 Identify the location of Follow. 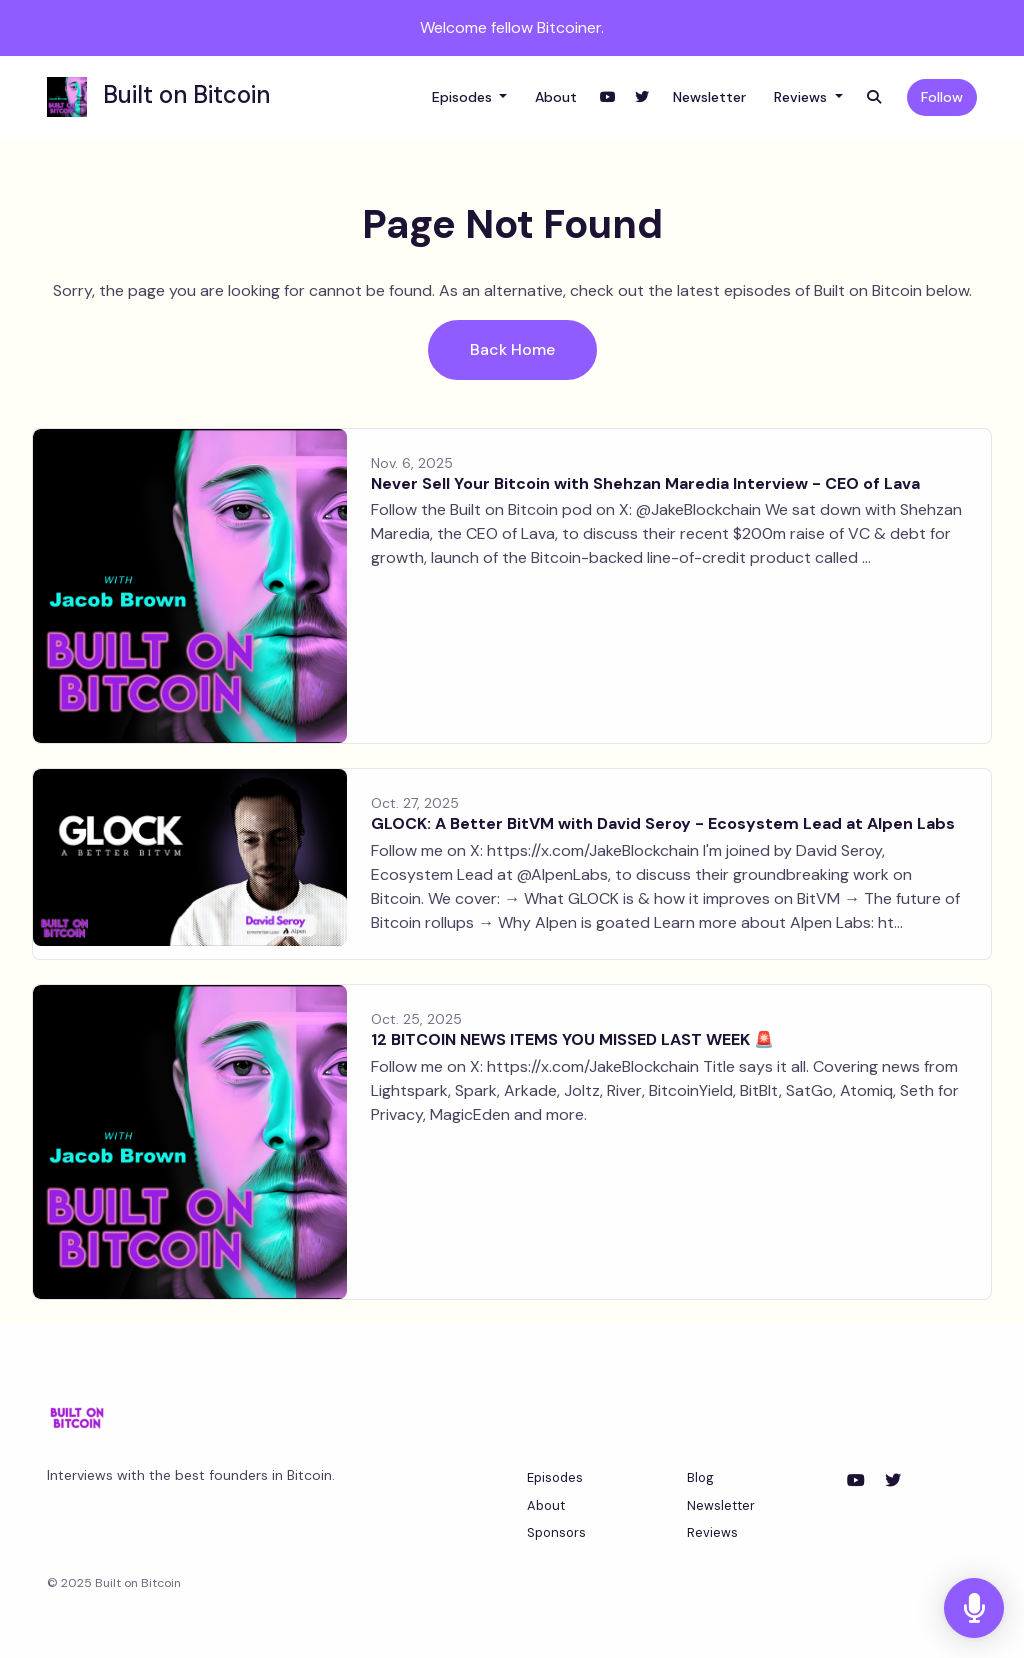
(942, 97).